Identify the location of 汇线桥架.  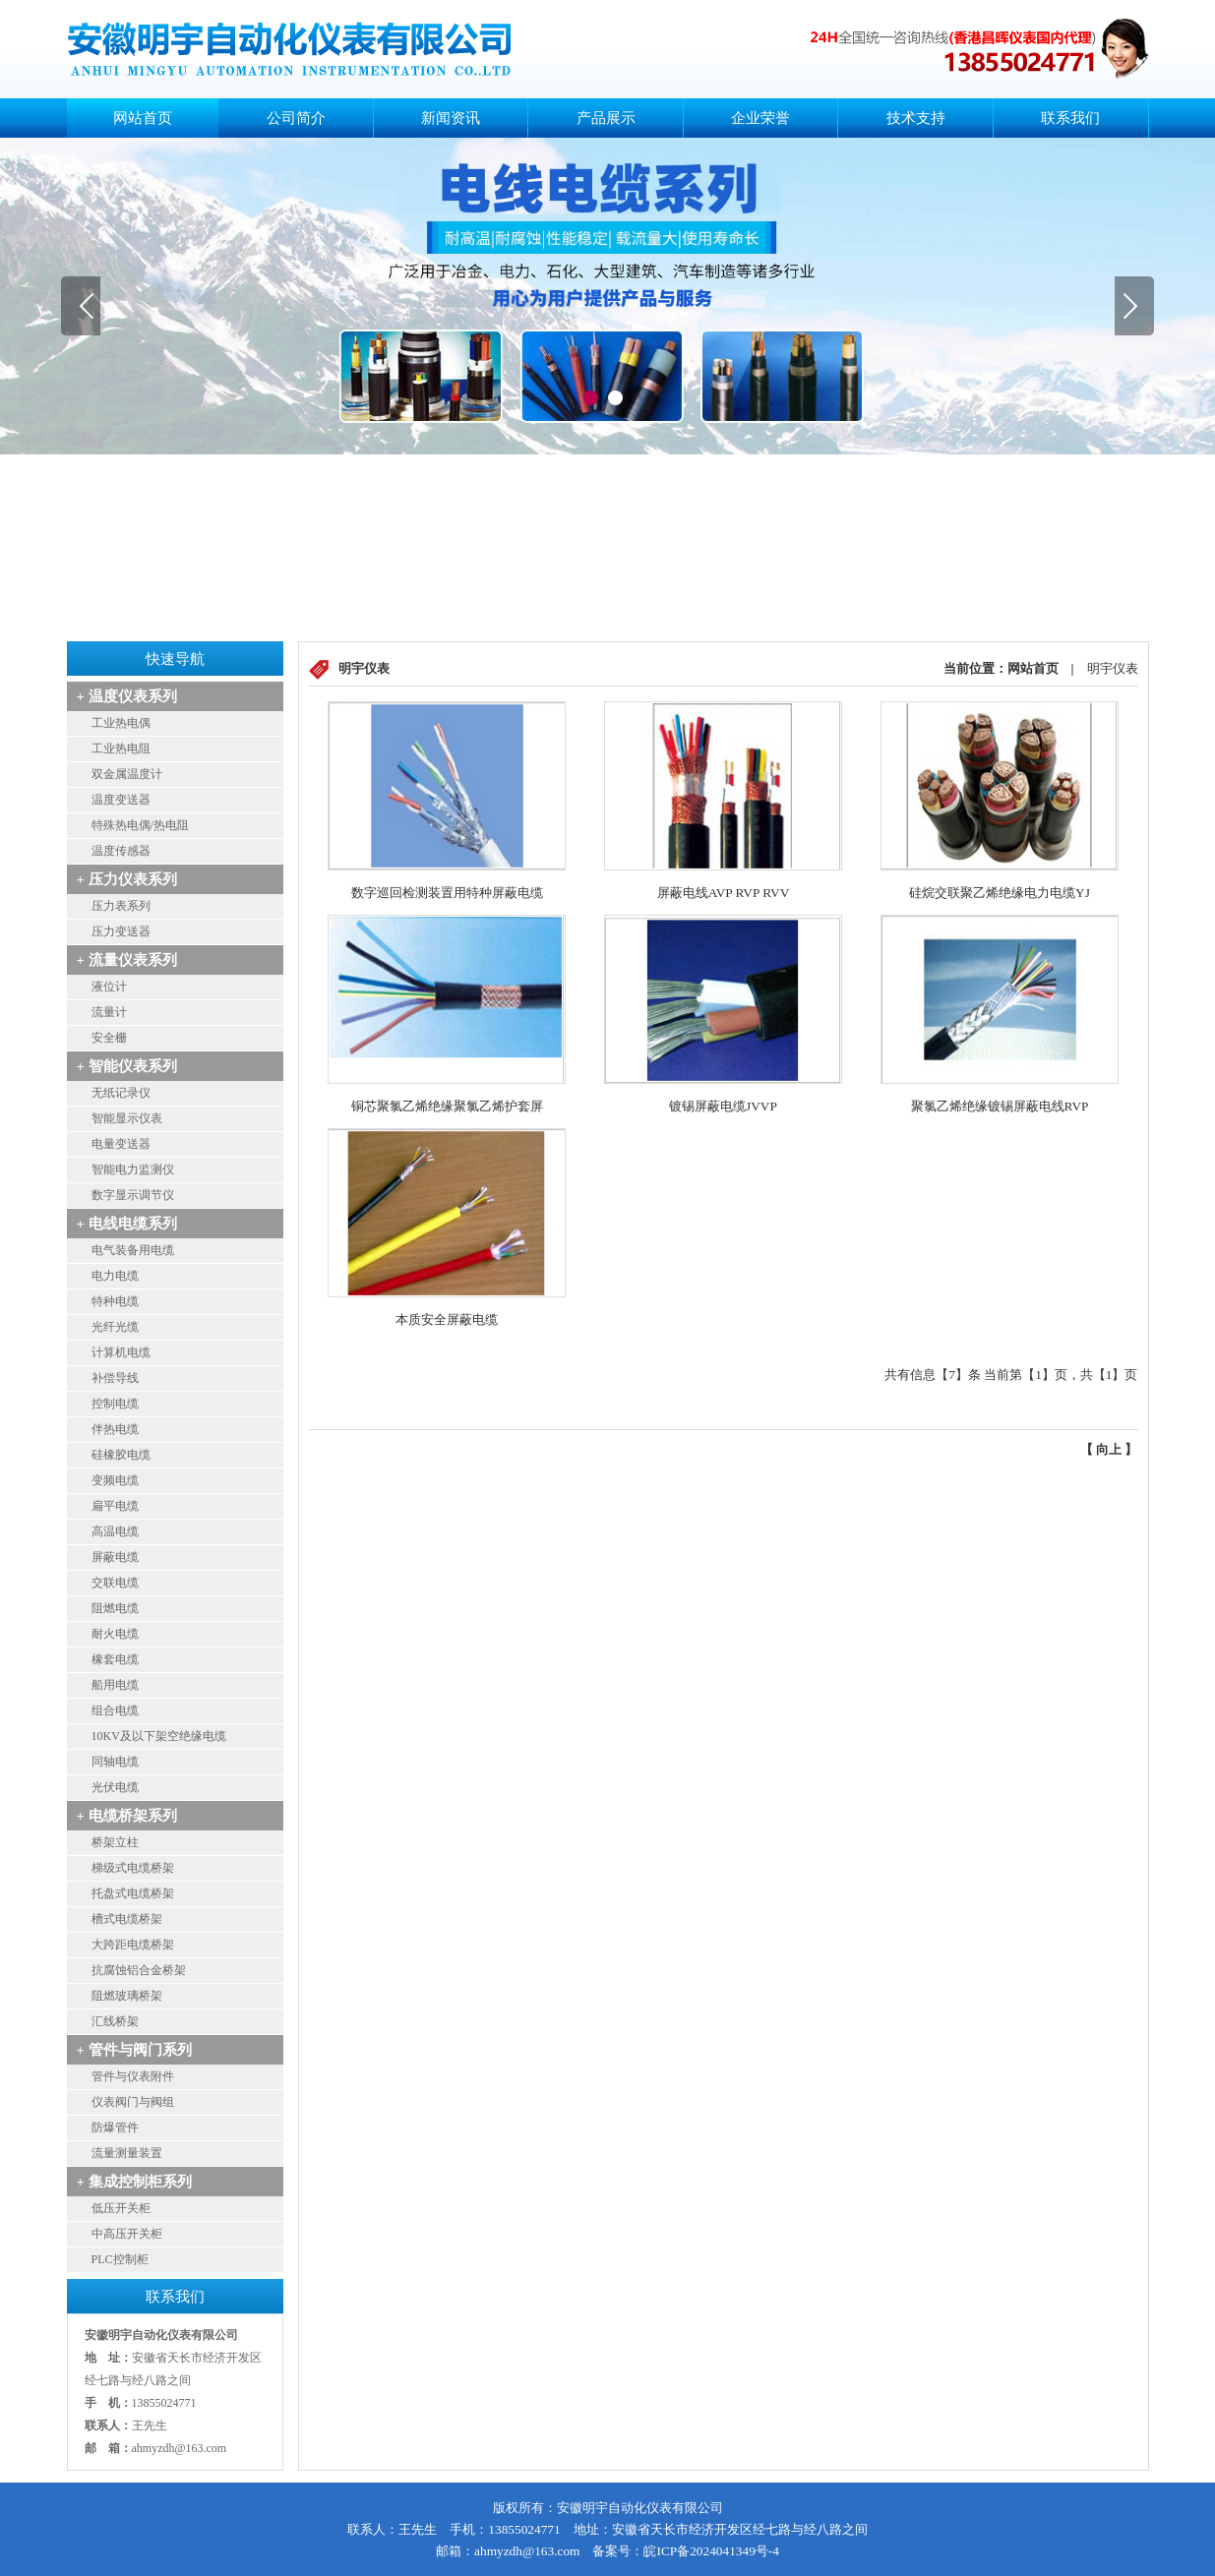
(115, 2021).